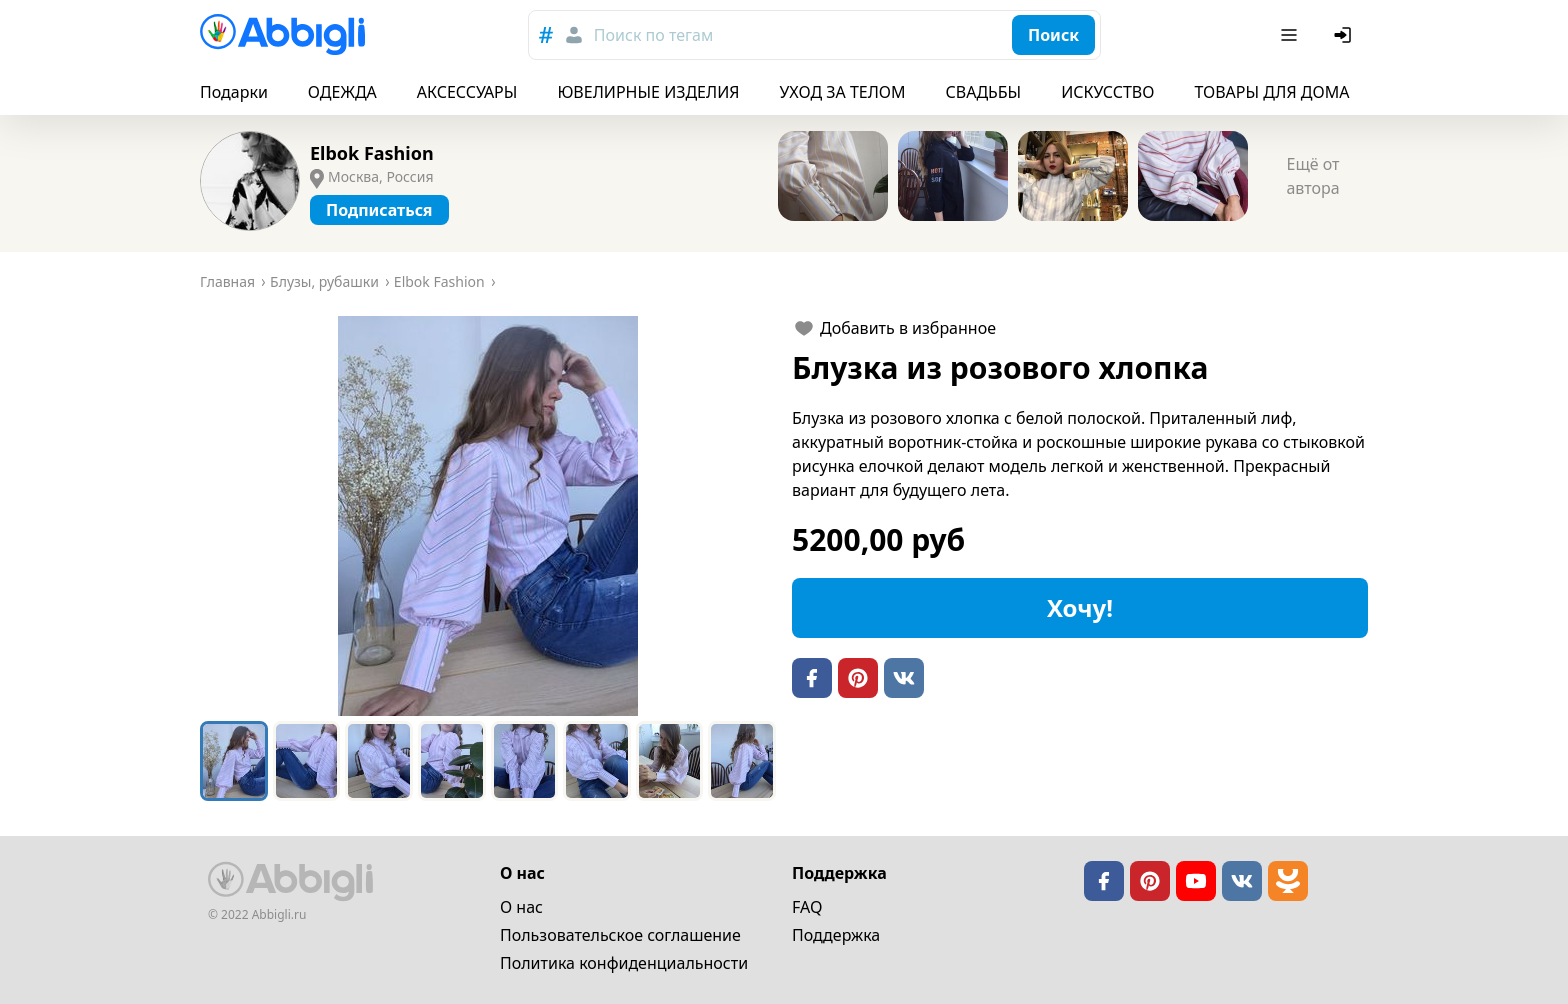 This screenshot has width=1568, height=1004. I want to click on Пользовательское cоглашение, so click(620, 935).